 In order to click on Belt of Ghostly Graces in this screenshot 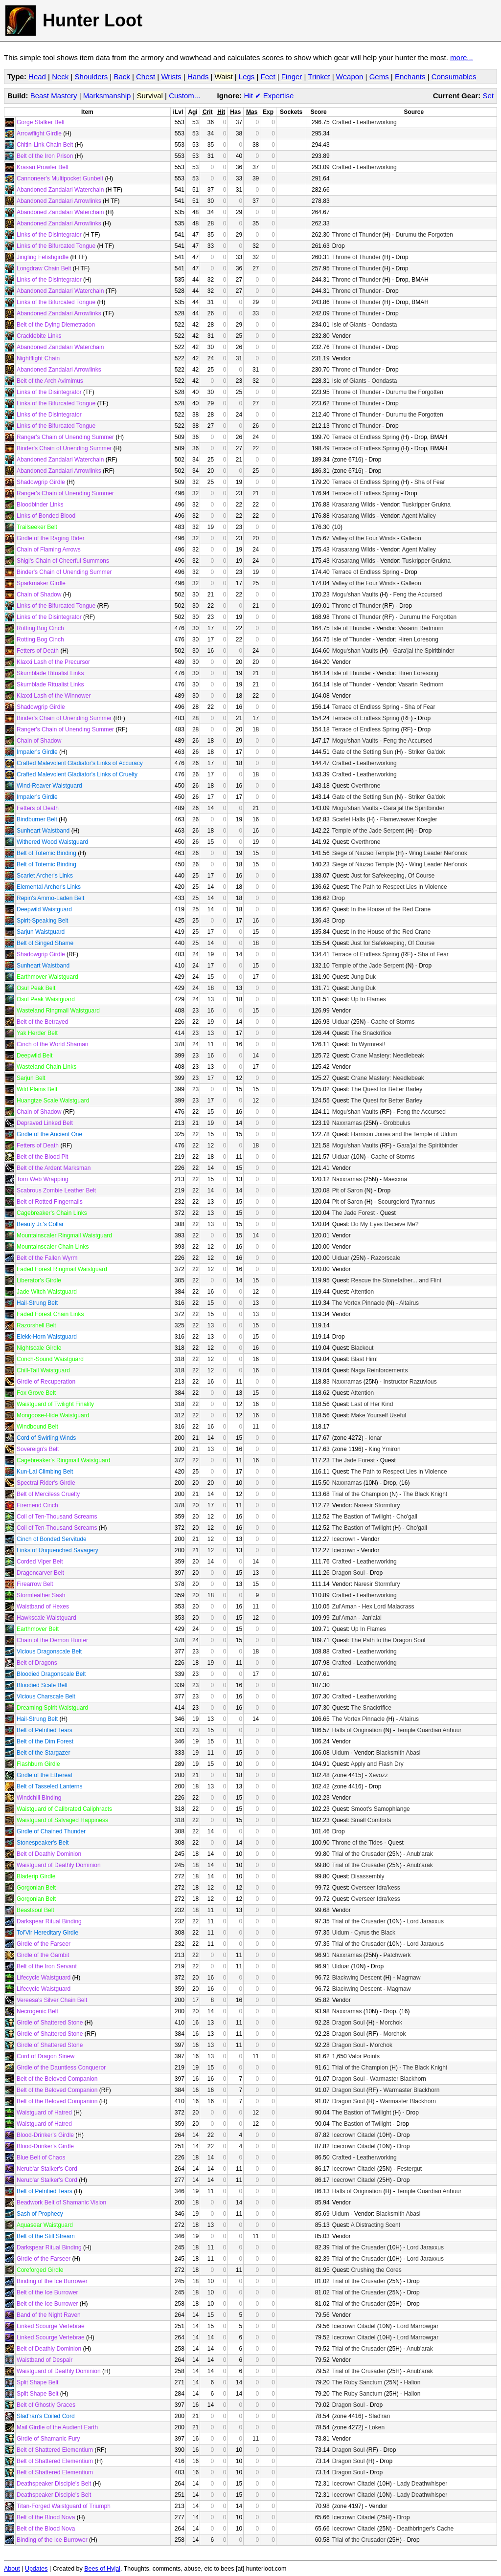, I will do `click(46, 2404)`.